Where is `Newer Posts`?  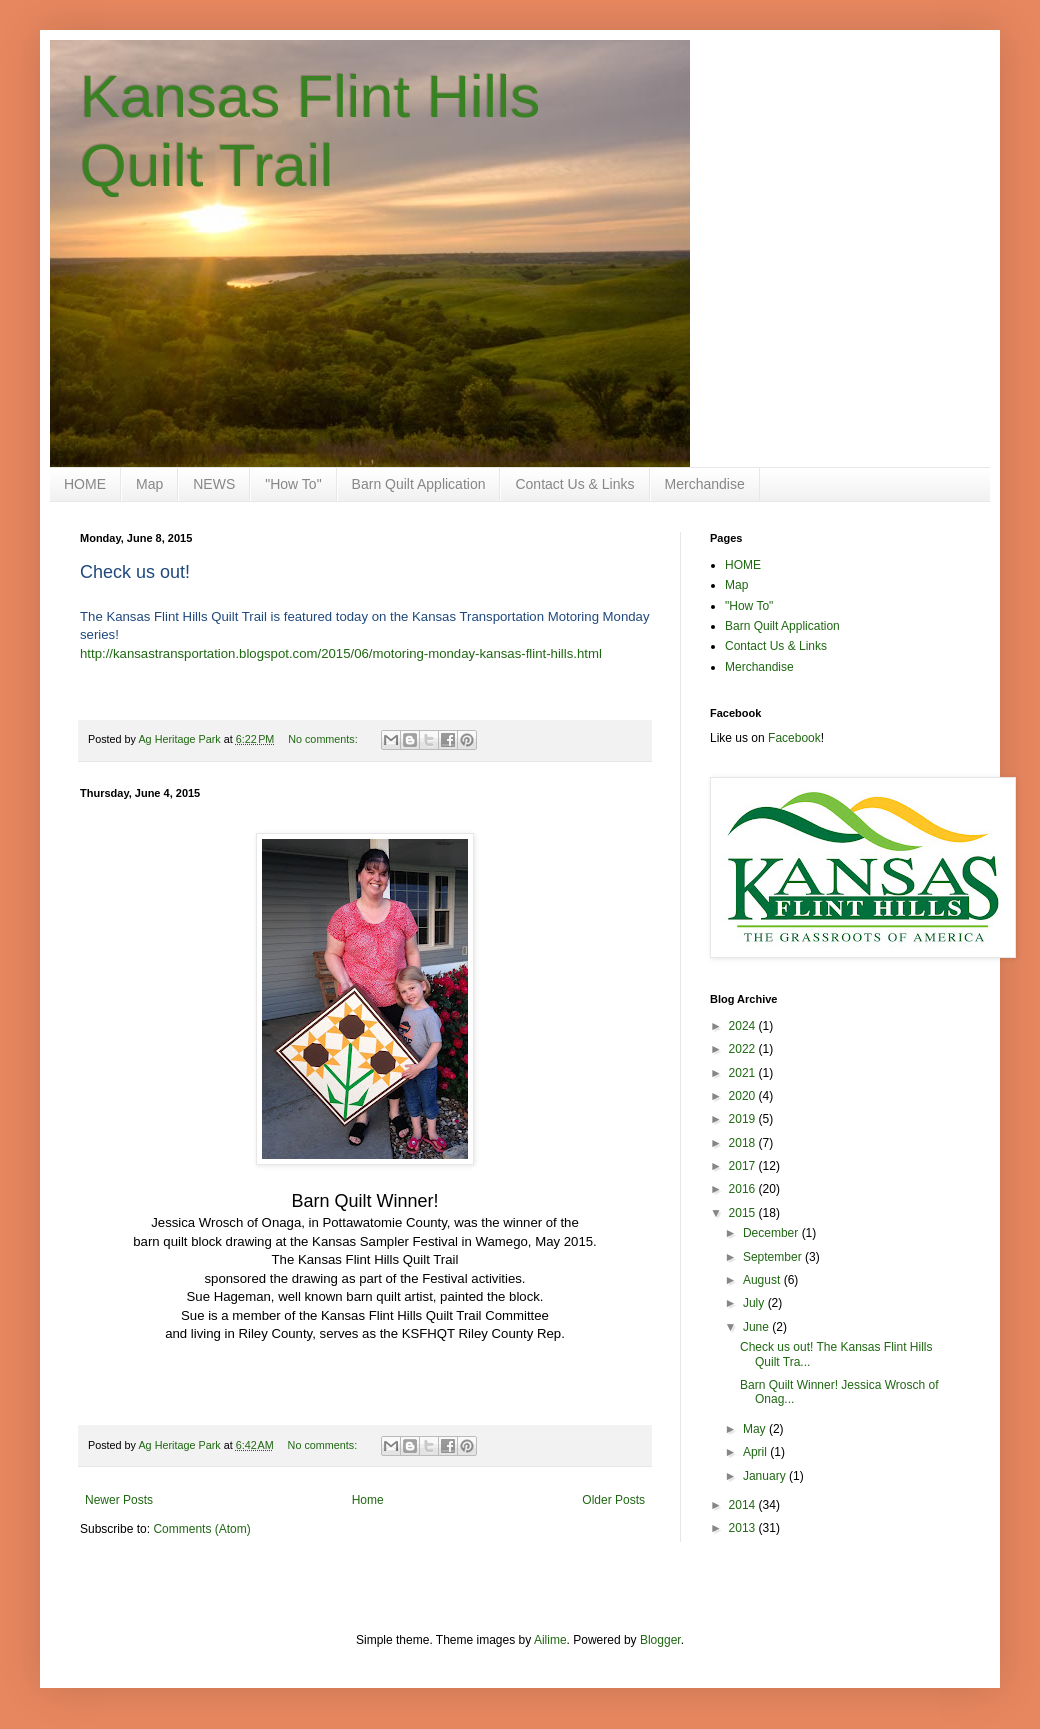
Newer Posts is located at coordinates (119, 1500).